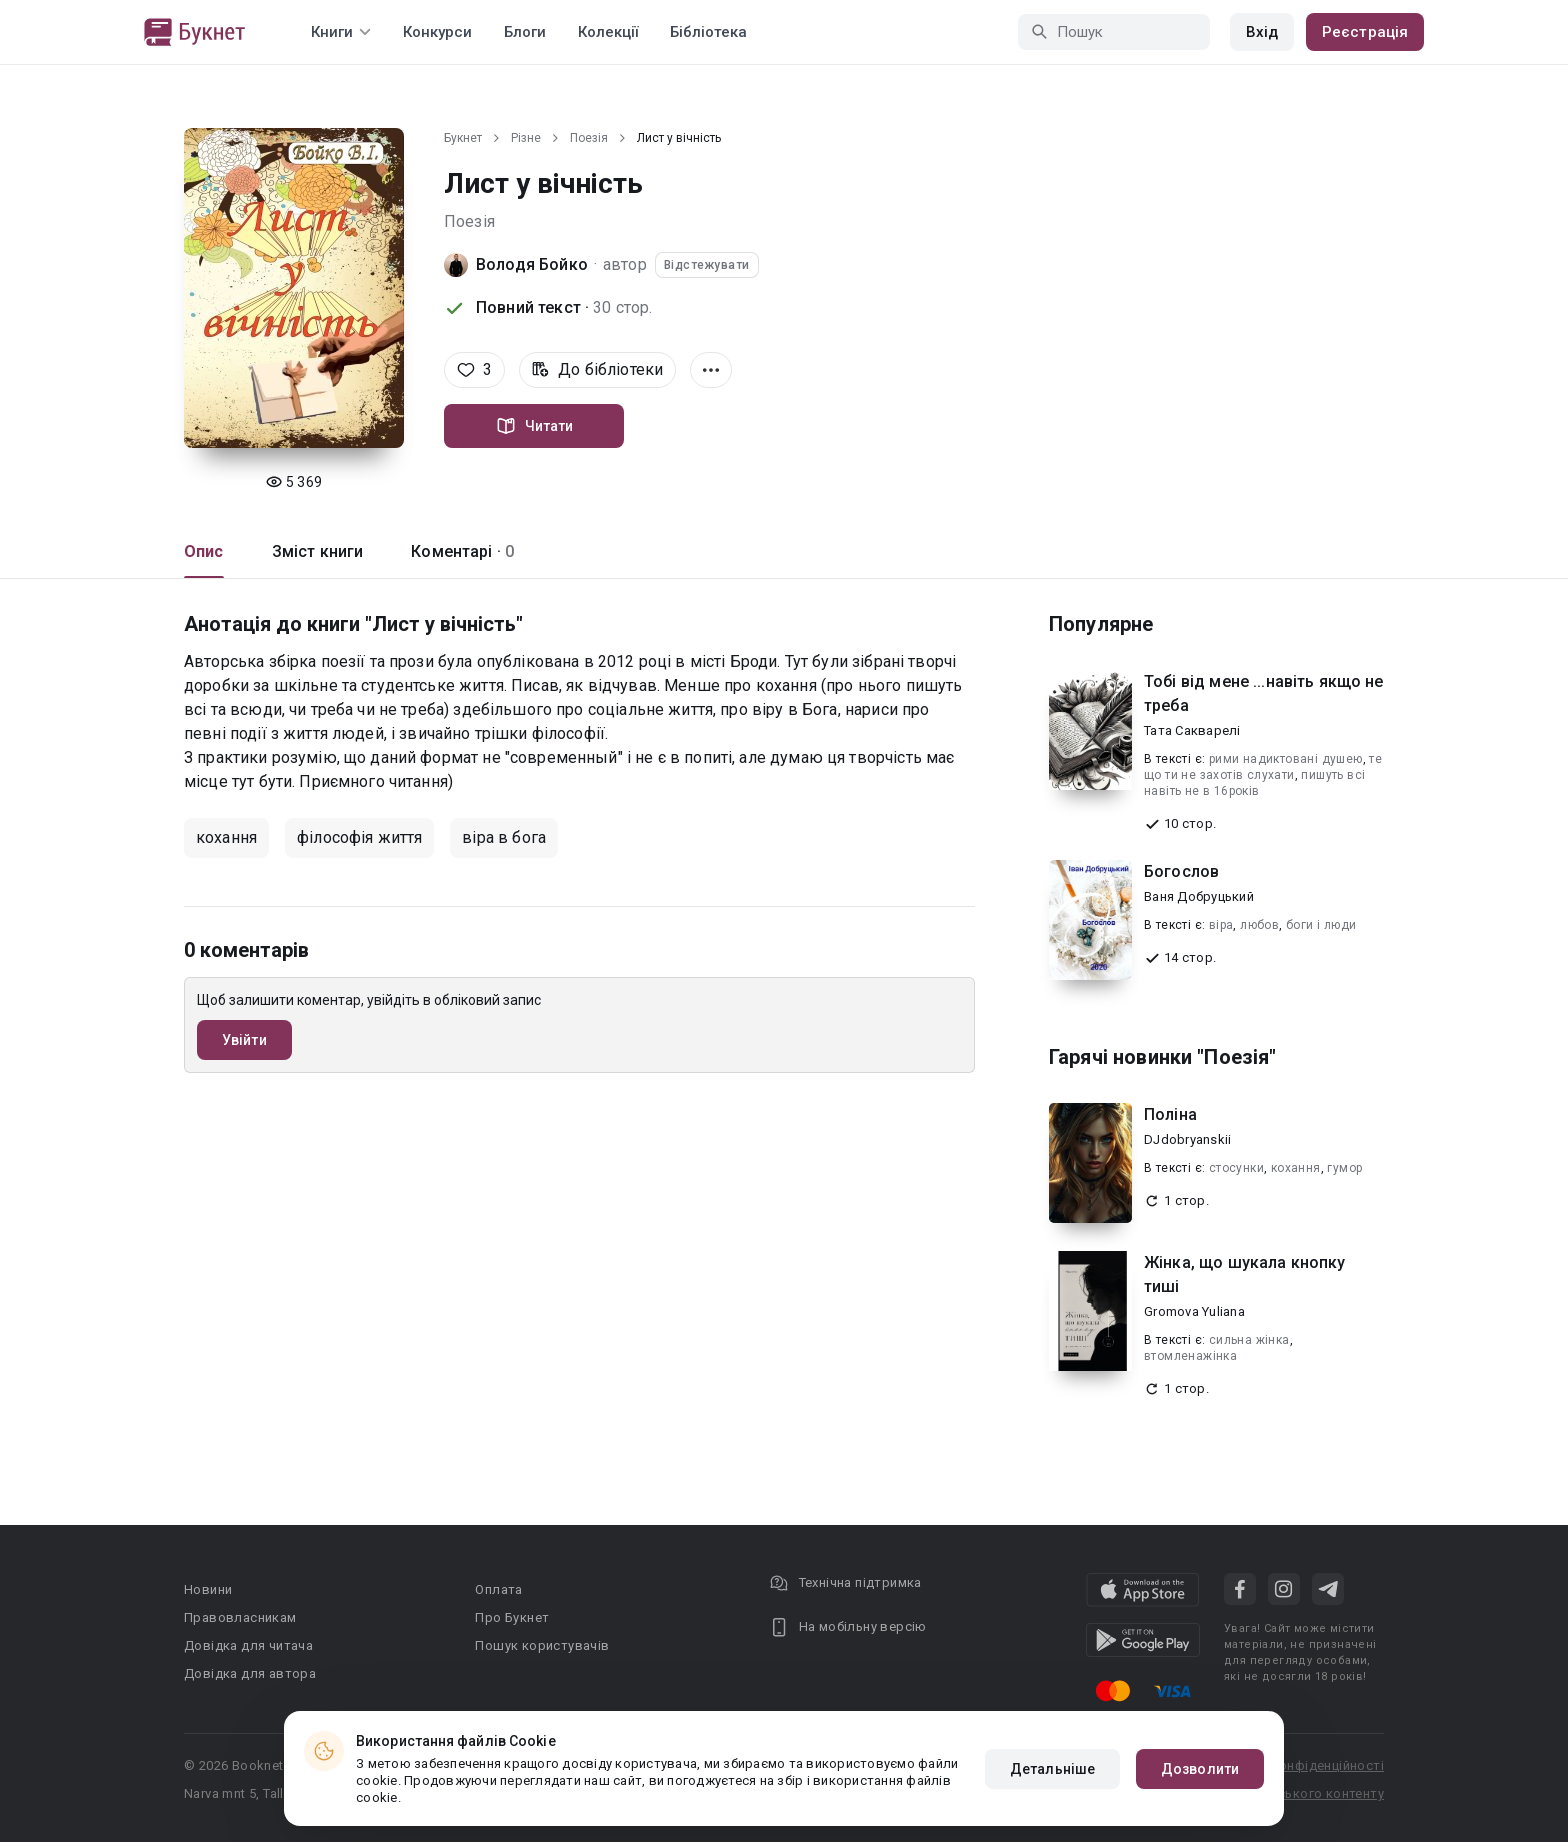 This screenshot has height=1842, width=1568. Describe the element at coordinates (1200, 1769) in the screenshot. I see `Дозволити` at that location.